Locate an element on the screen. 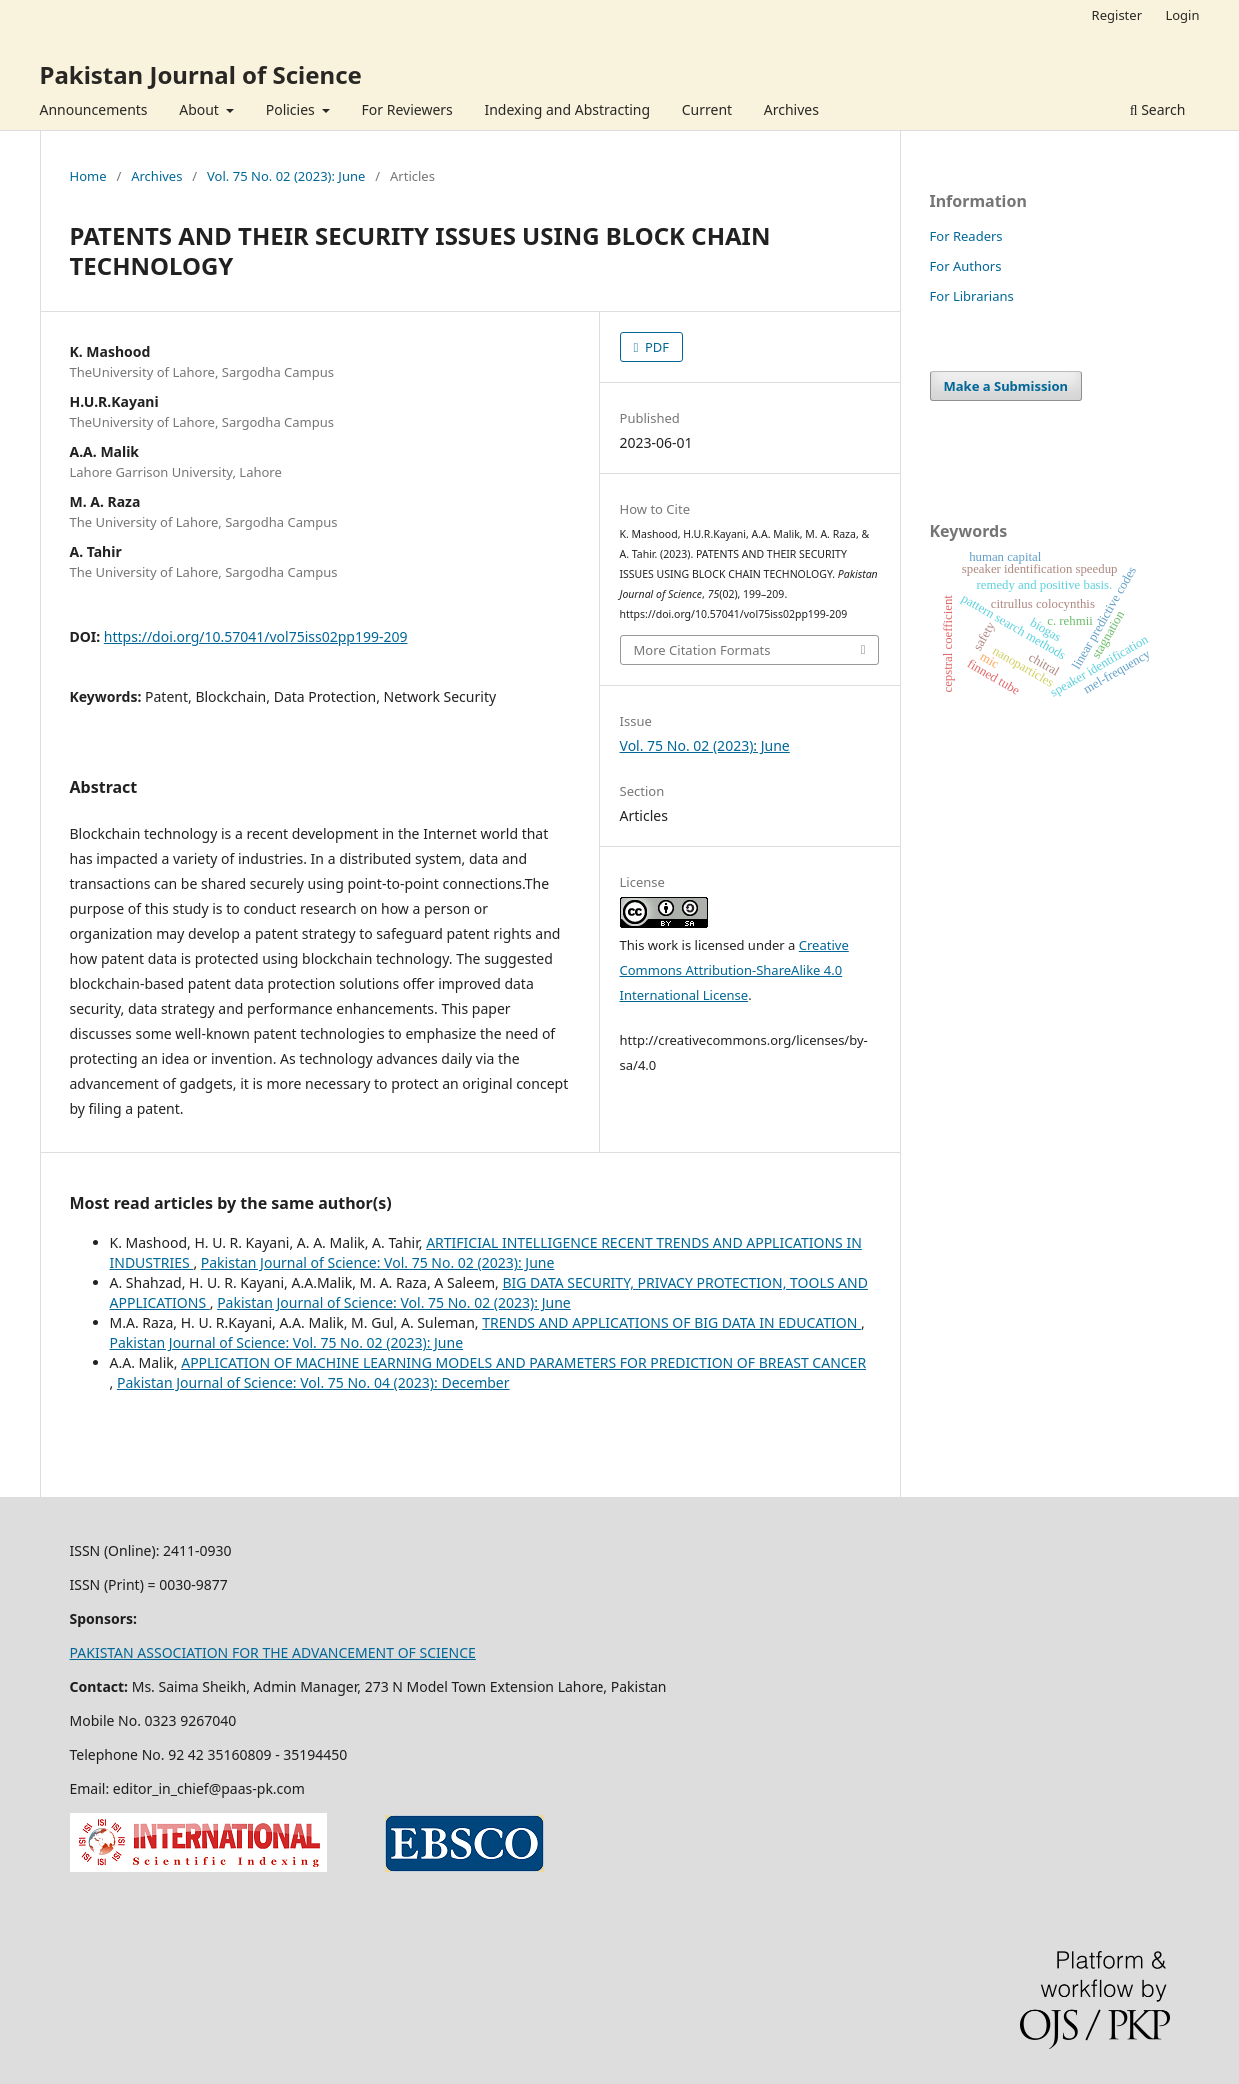 The image size is (1239, 2084). More Citation Formats is located at coordinates (702, 650).